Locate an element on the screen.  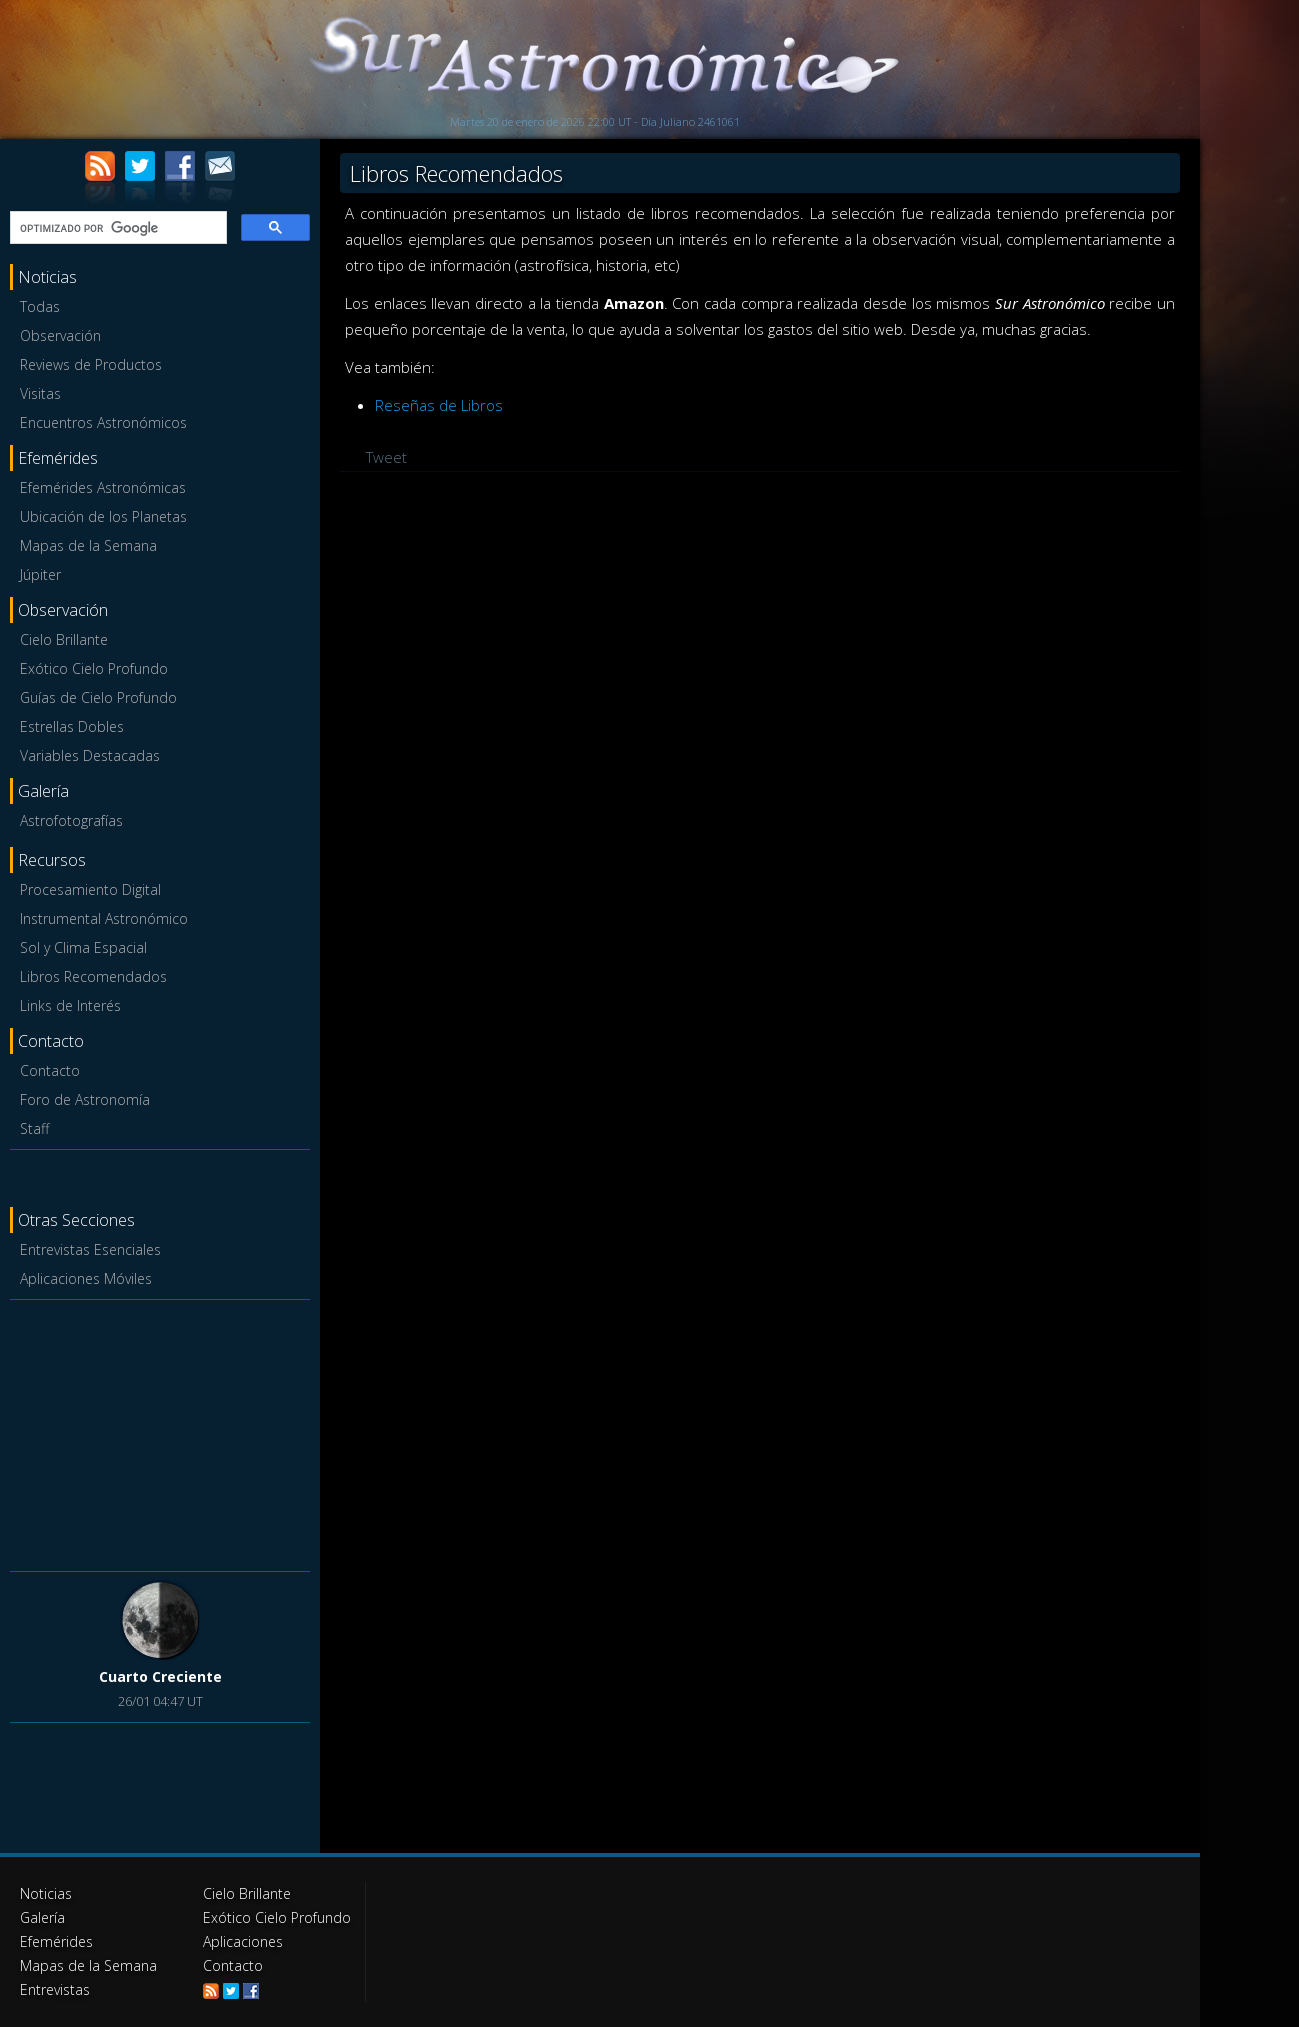
Staff is located at coordinates (34, 1128).